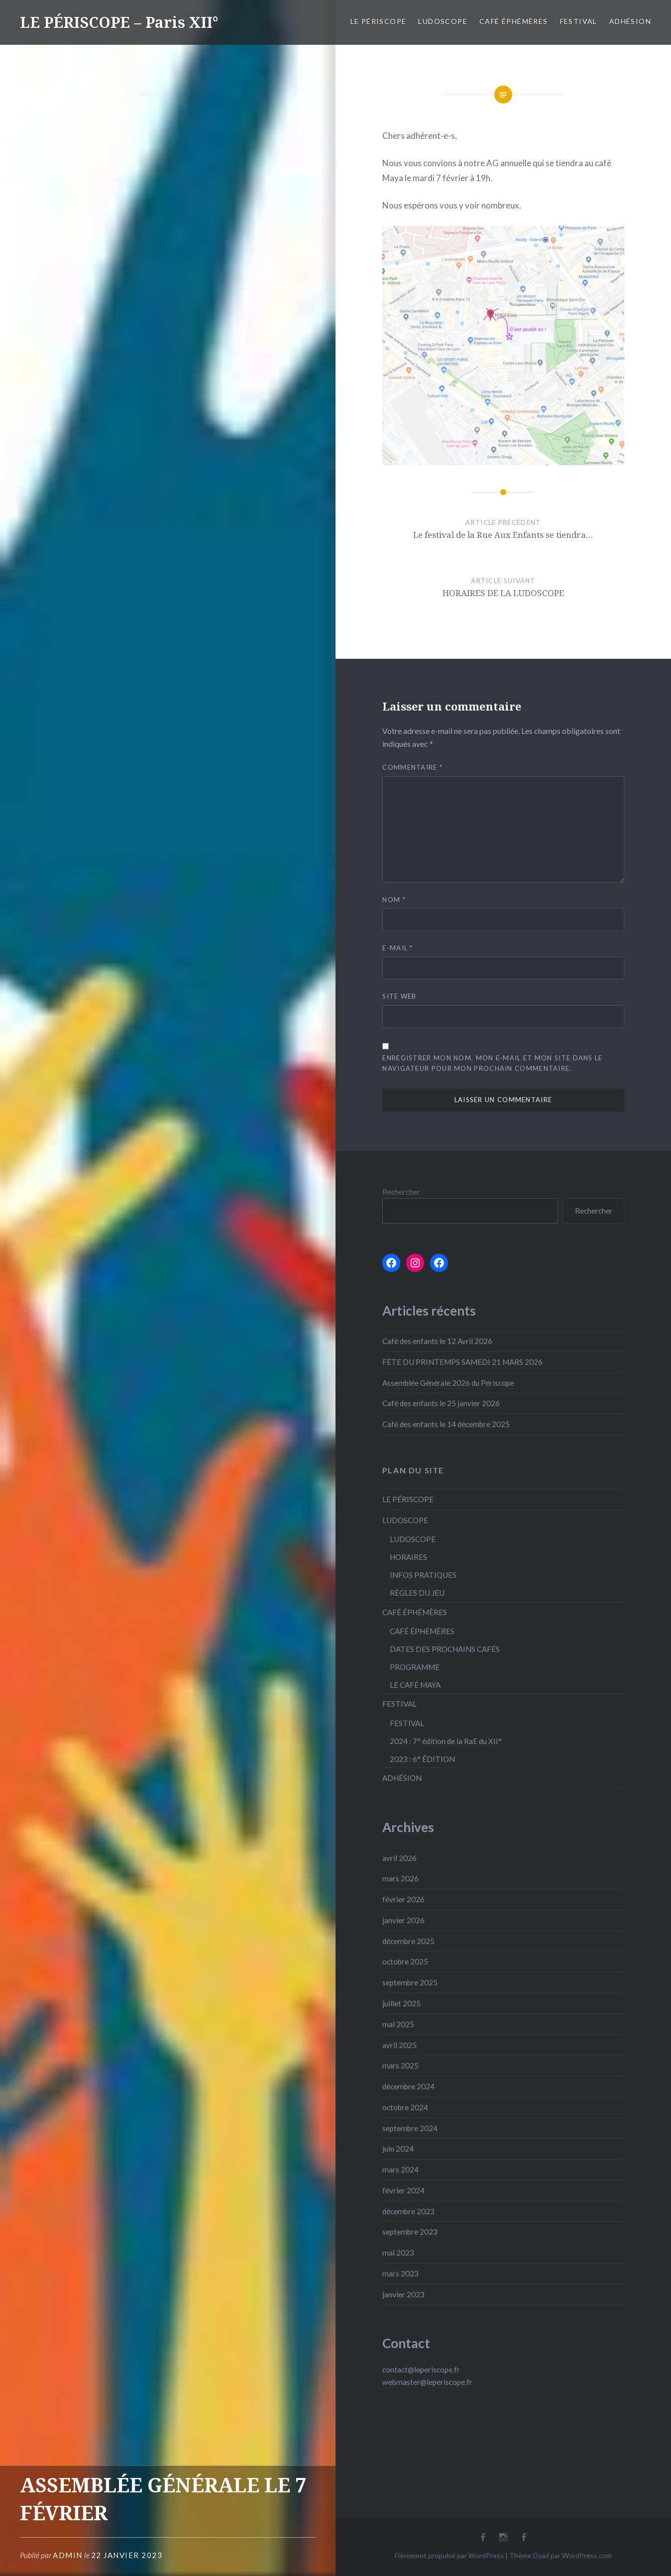 This screenshot has width=671, height=2576. Describe the element at coordinates (417, 1592) in the screenshot. I see `RÈGLES DU JEU` at that location.